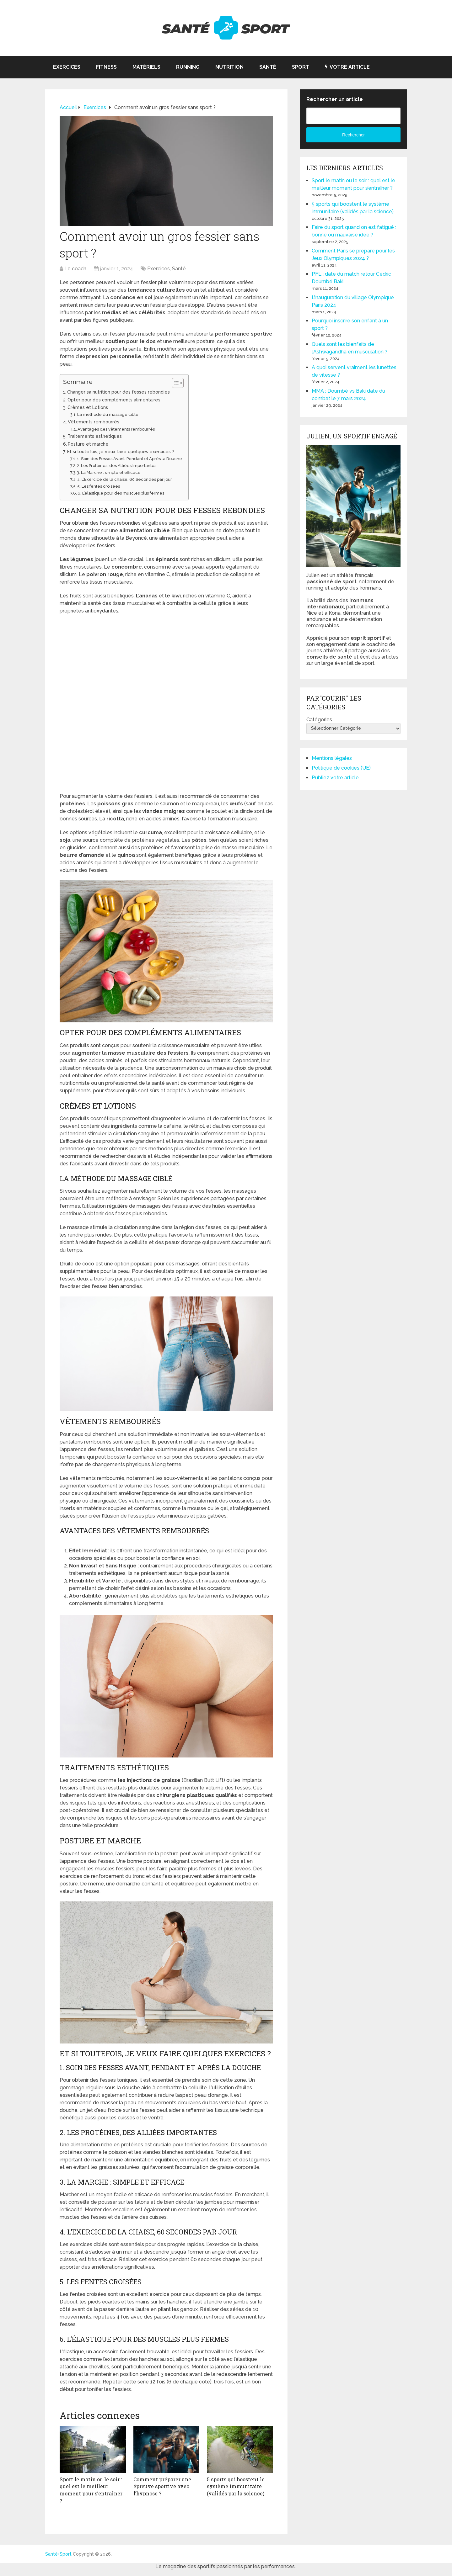 The image size is (452, 2576). Describe the element at coordinates (120, 451) in the screenshot. I see `Et si toutefois, je veux faire quelques exercices ?` at that location.